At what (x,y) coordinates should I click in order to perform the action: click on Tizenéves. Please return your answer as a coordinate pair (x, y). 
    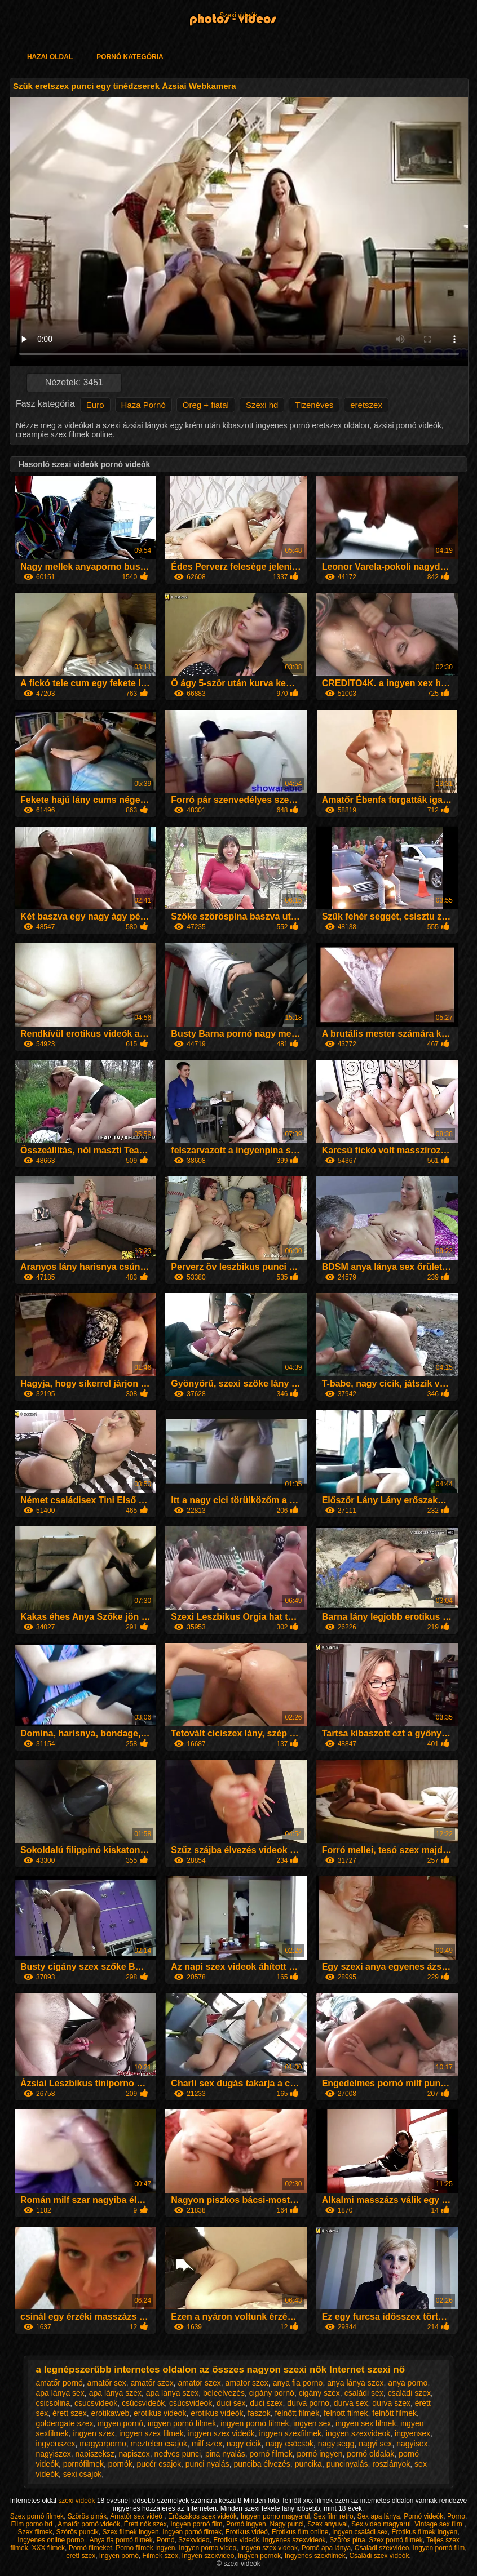
    Looking at the image, I should click on (314, 405).